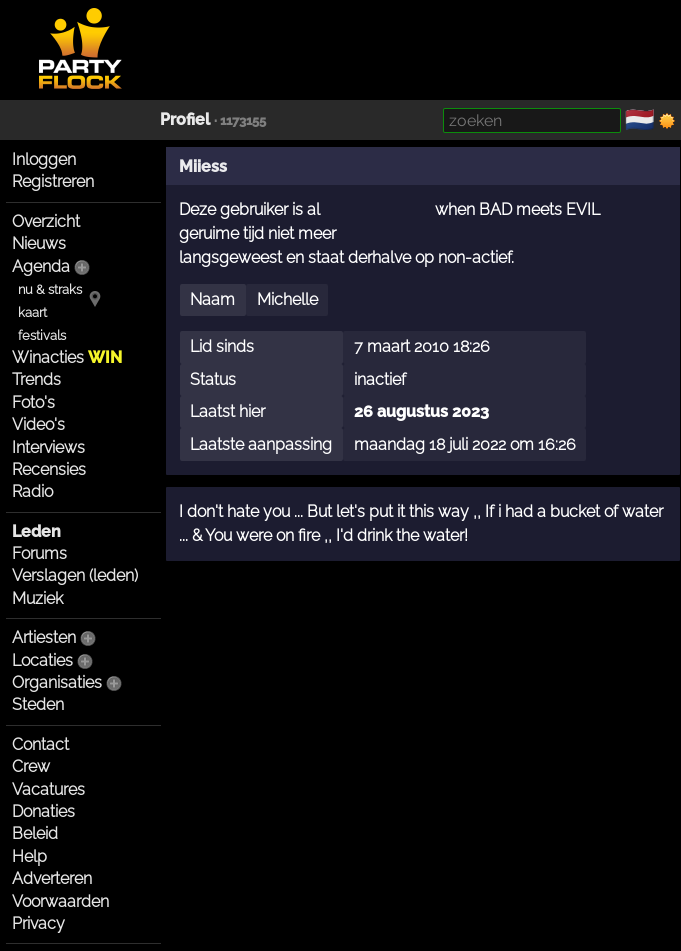 Image resolution: width=681 pixels, height=951 pixels. I want to click on Forums, so click(39, 553).